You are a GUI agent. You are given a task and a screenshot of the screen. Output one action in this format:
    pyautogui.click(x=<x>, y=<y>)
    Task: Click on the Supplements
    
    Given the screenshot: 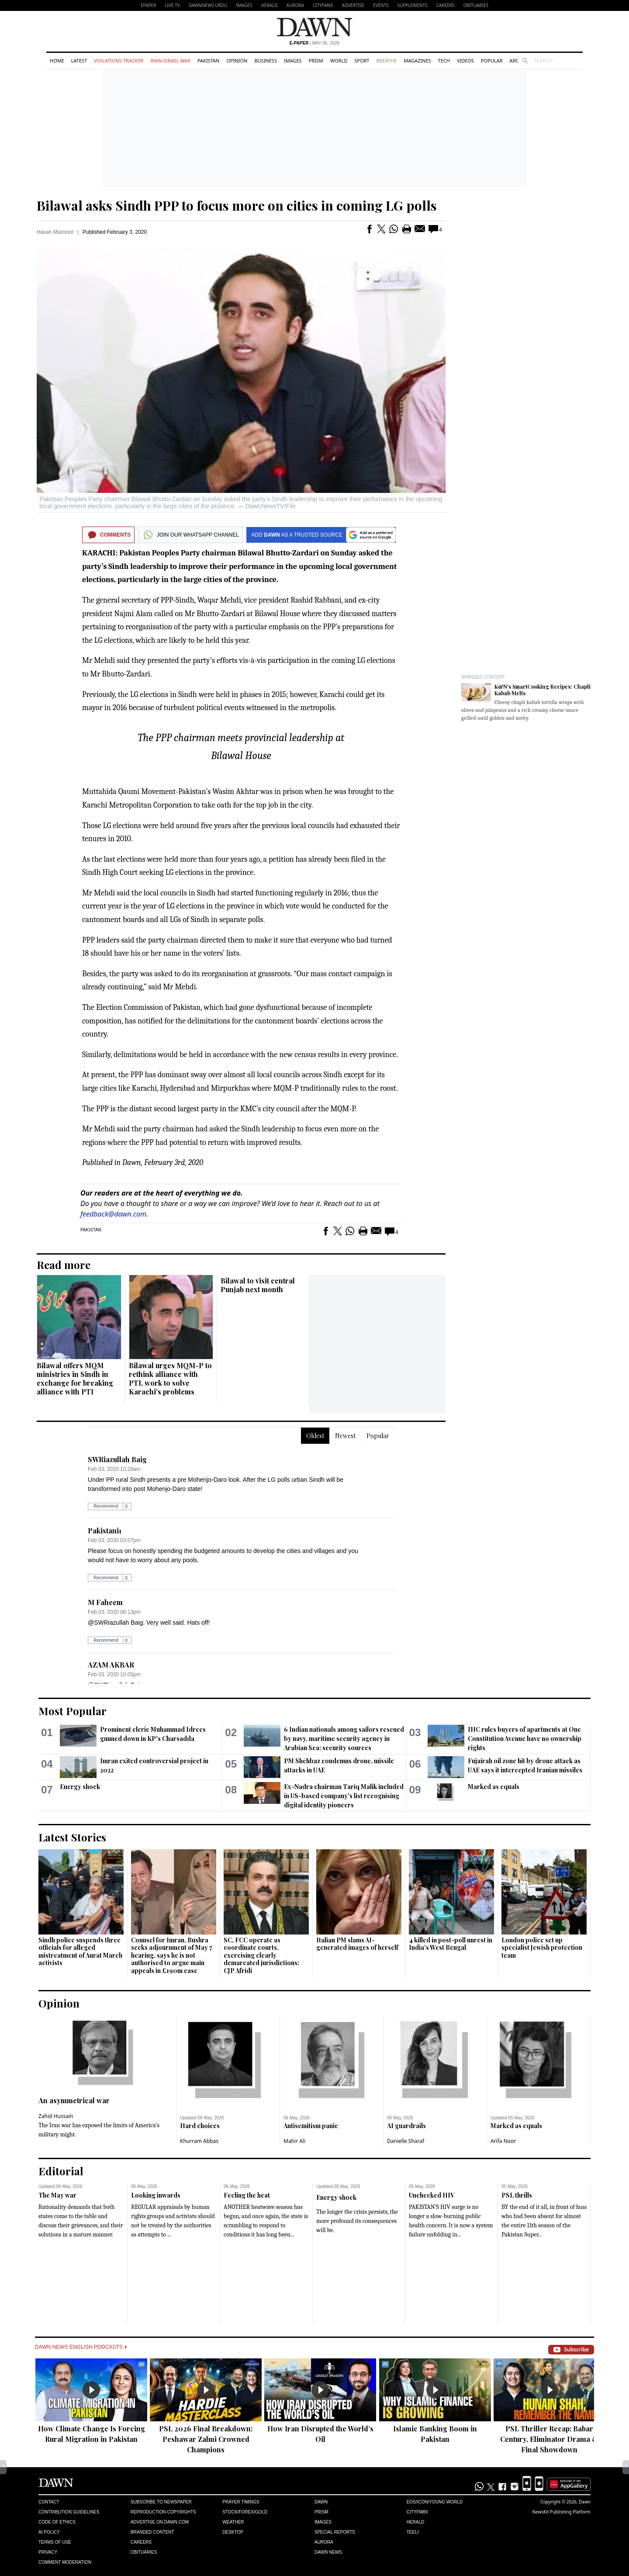 What is the action you would take?
    pyautogui.click(x=412, y=5)
    